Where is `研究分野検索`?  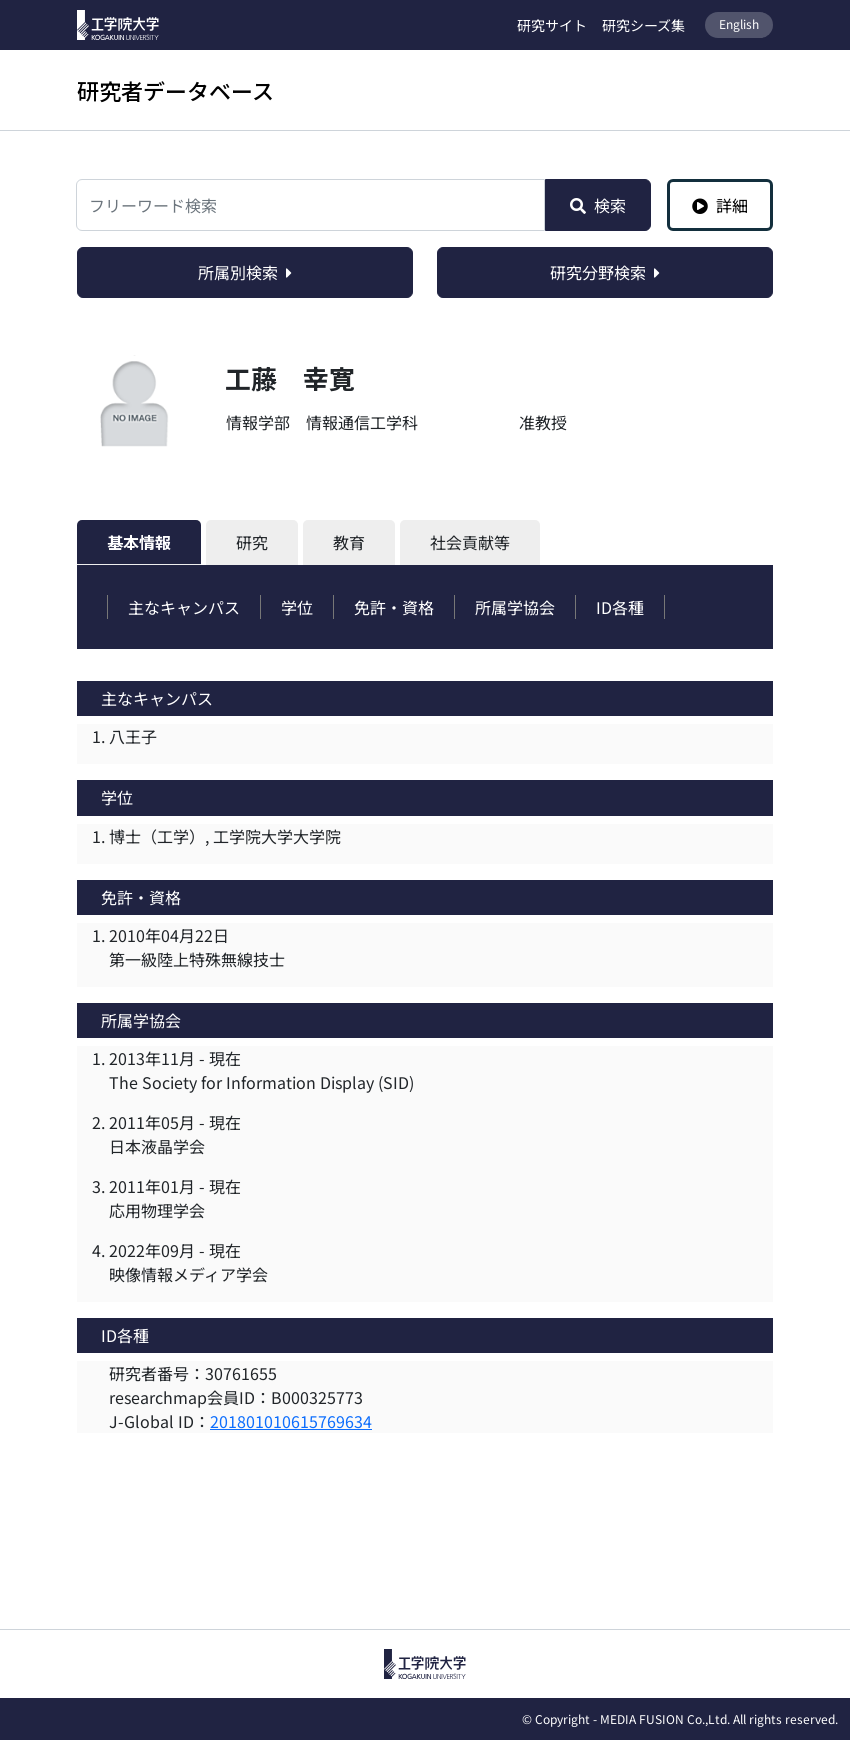 研究分野検索 is located at coordinates (605, 272).